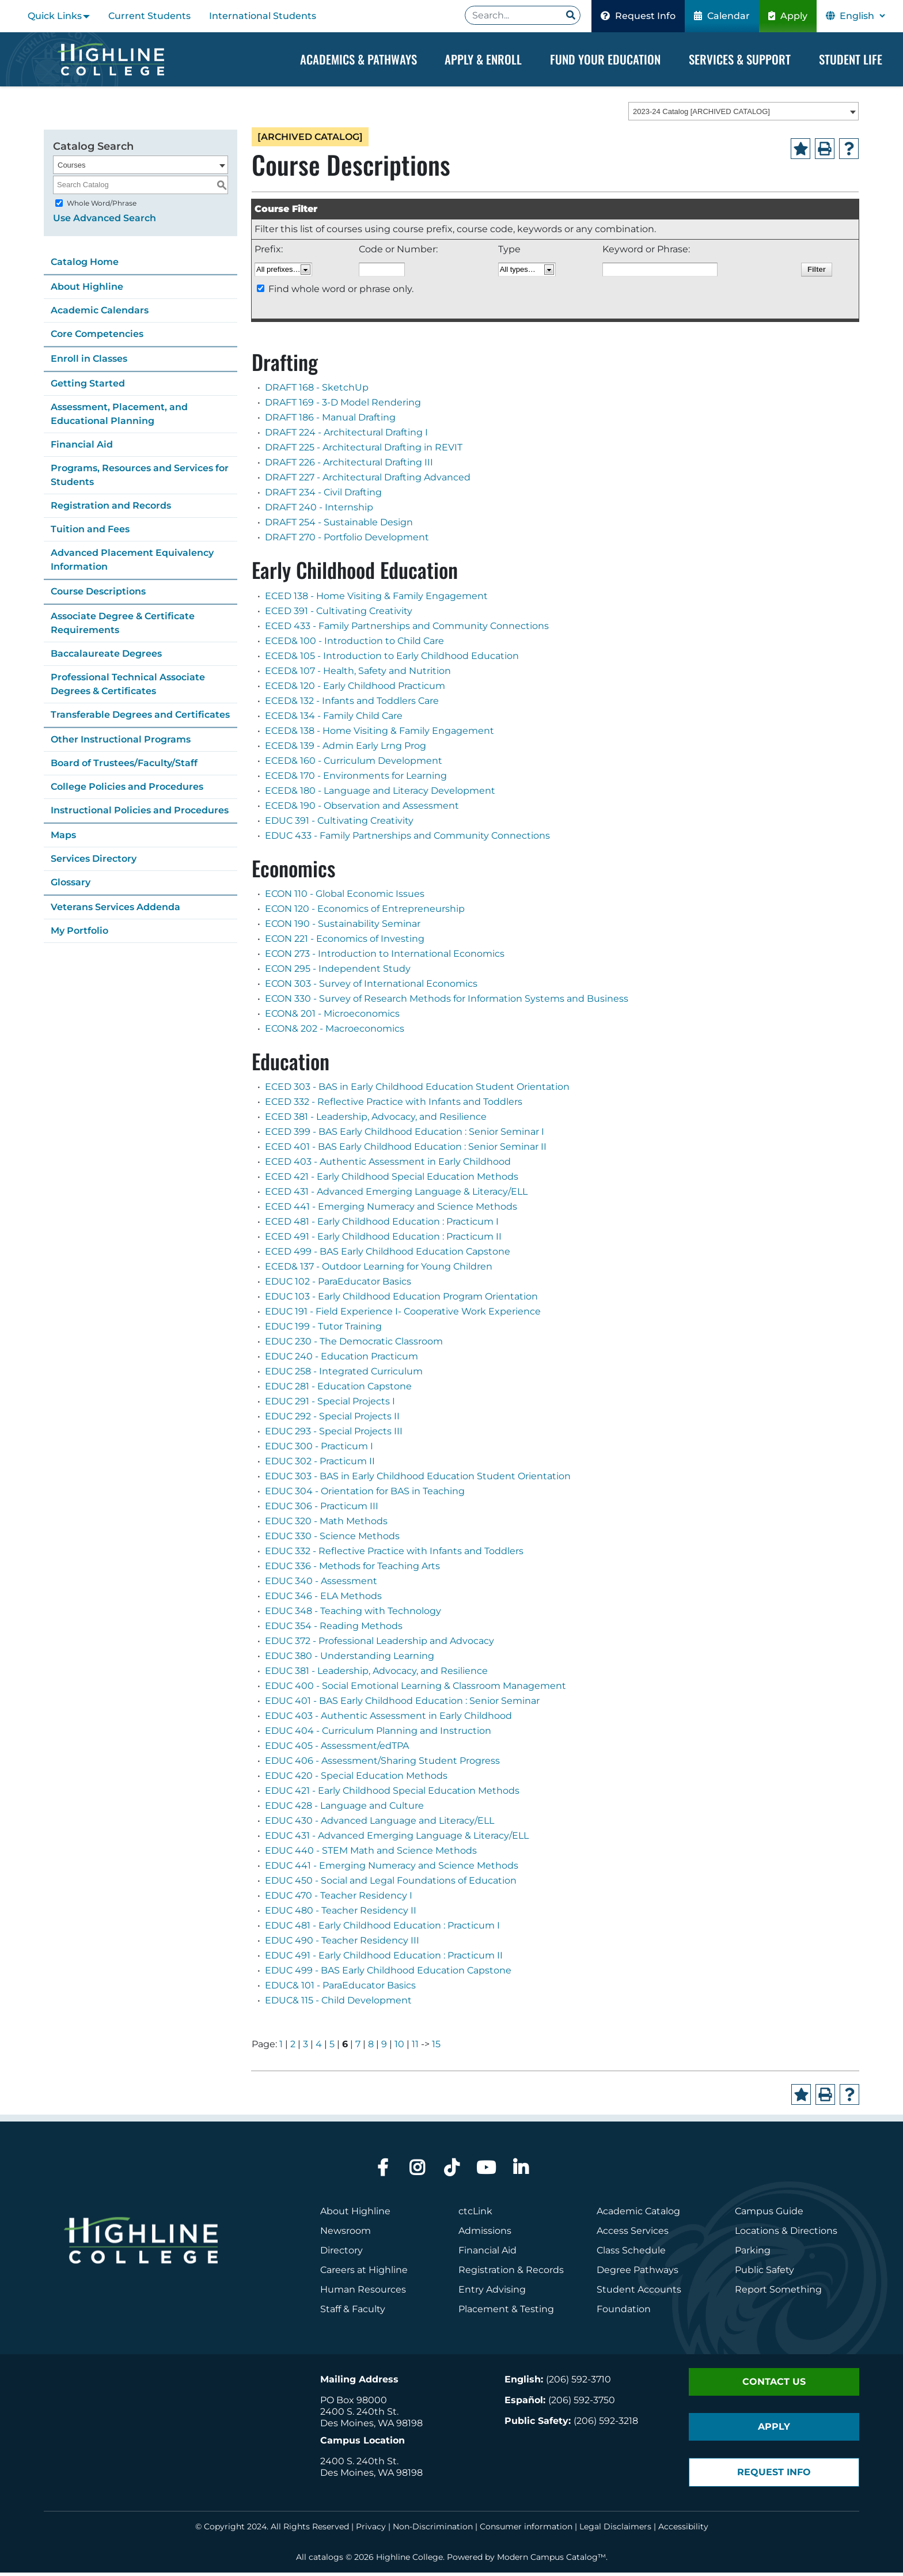 This screenshot has width=903, height=2576. Describe the element at coordinates (89, 362) in the screenshot. I see `Enroll in Classes` at that location.